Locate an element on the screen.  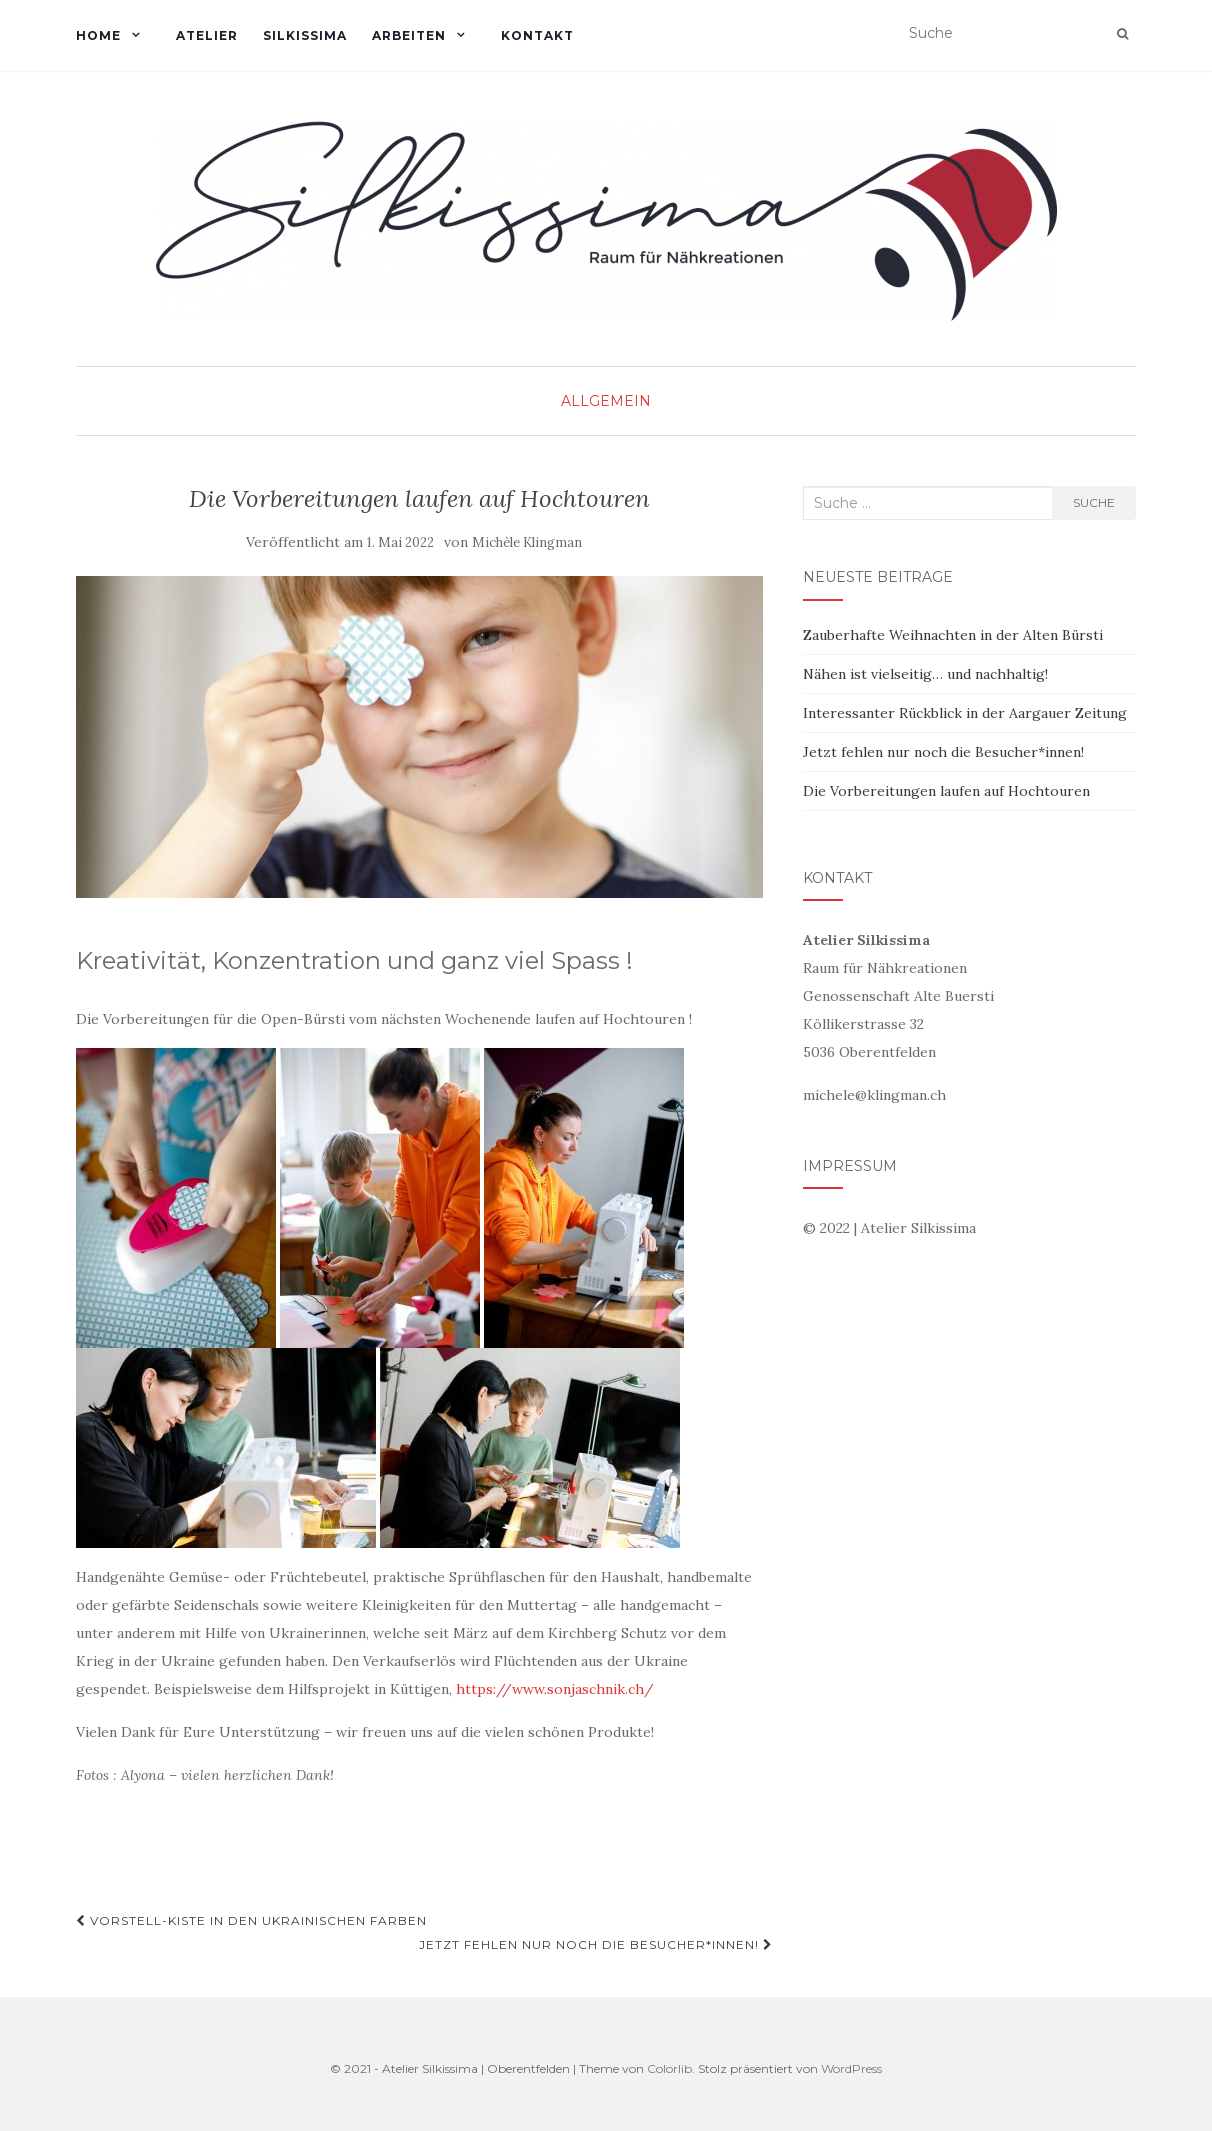
https://www.sonjaschnik.ch/ is located at coordinates (555, 1689).